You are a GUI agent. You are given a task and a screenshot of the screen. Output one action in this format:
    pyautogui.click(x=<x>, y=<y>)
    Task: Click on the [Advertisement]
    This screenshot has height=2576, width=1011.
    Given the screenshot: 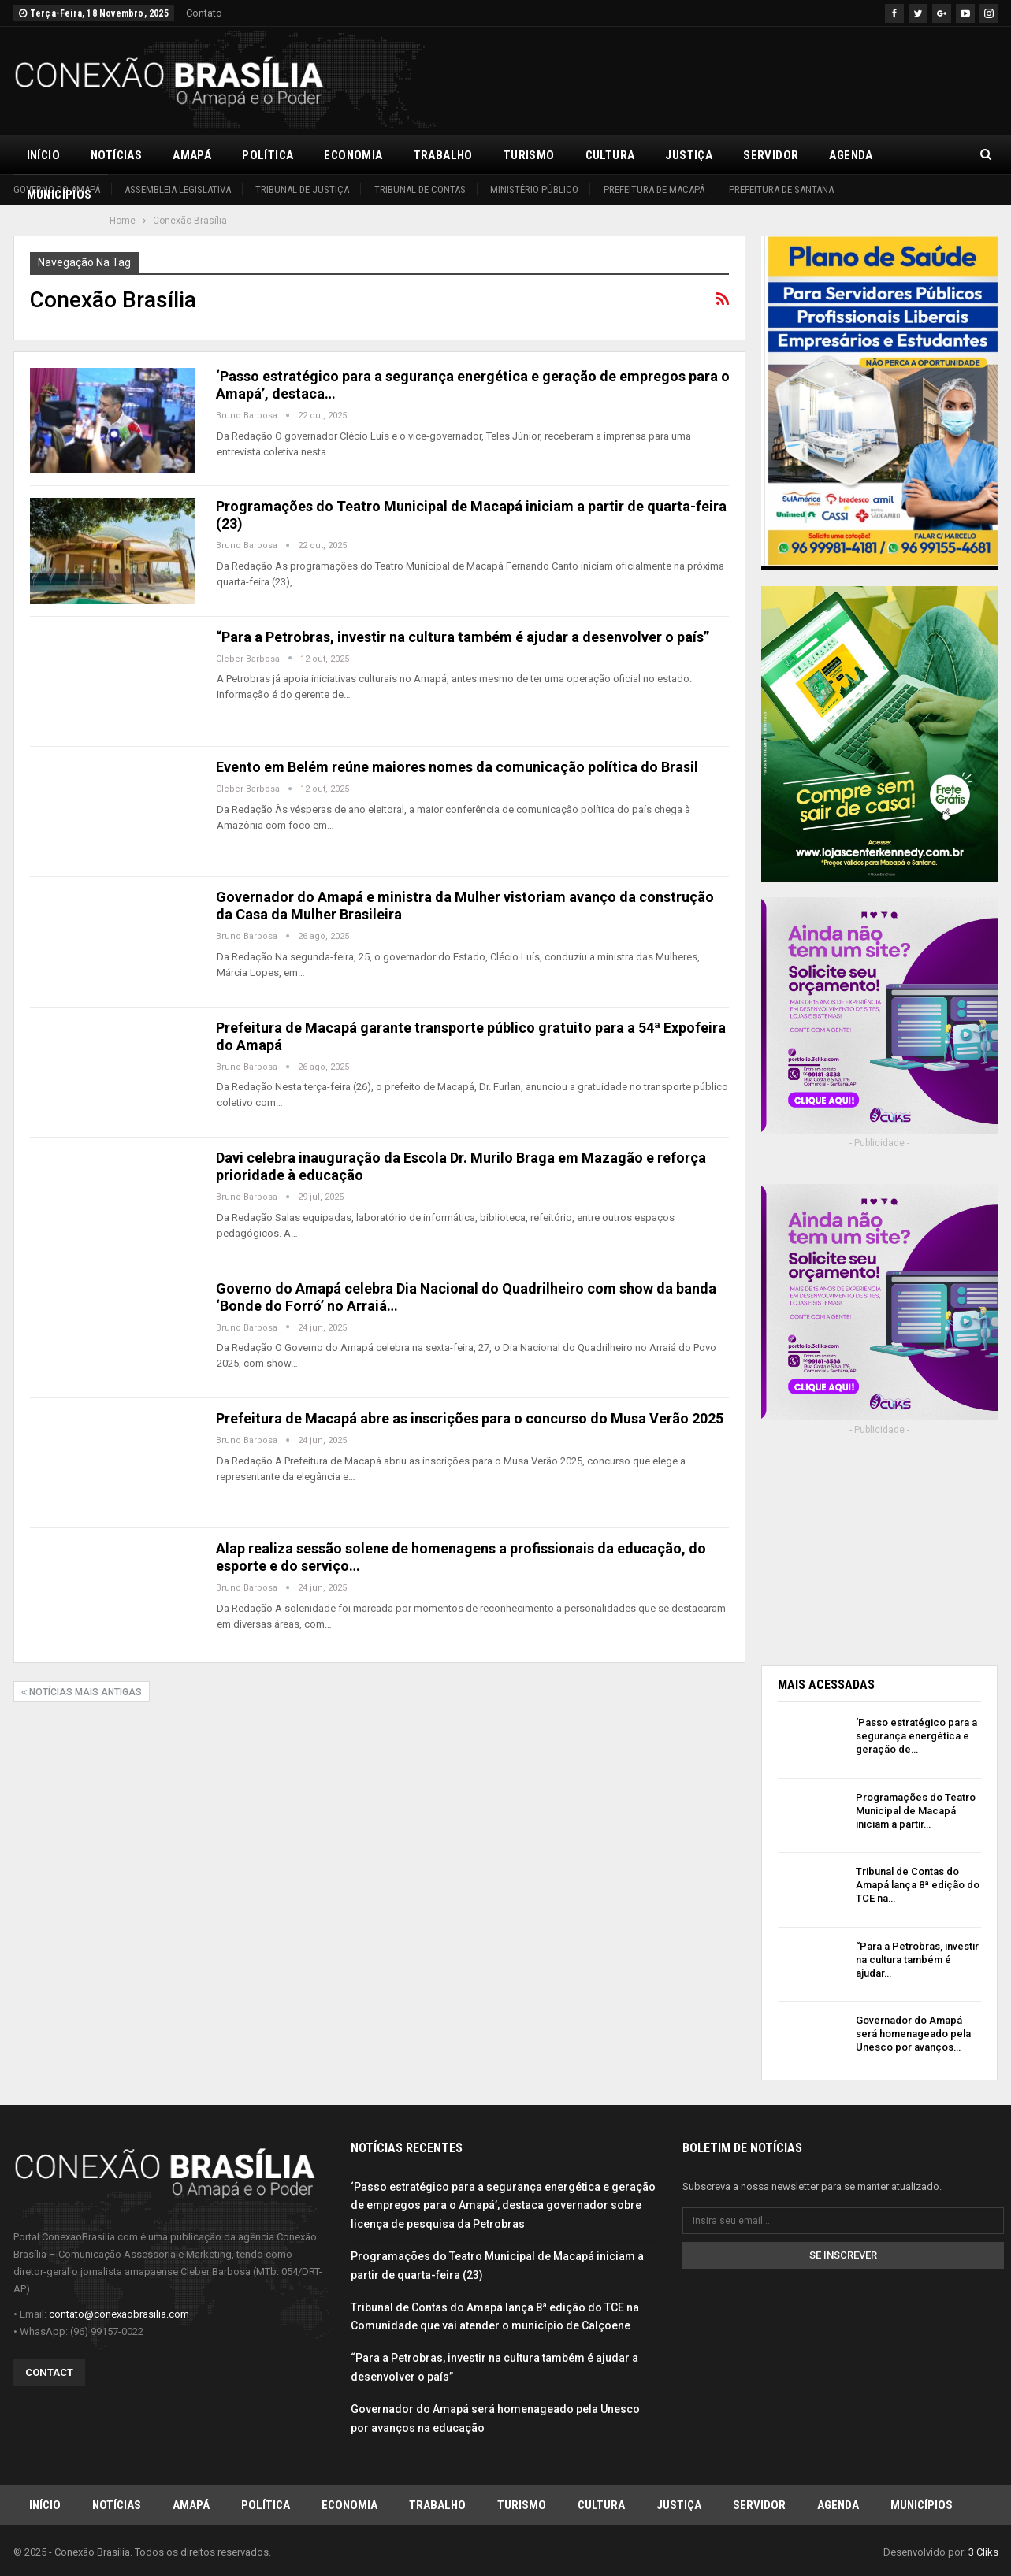 What is the action you would take?
    pyautogui.click(x=711, y=78)
    